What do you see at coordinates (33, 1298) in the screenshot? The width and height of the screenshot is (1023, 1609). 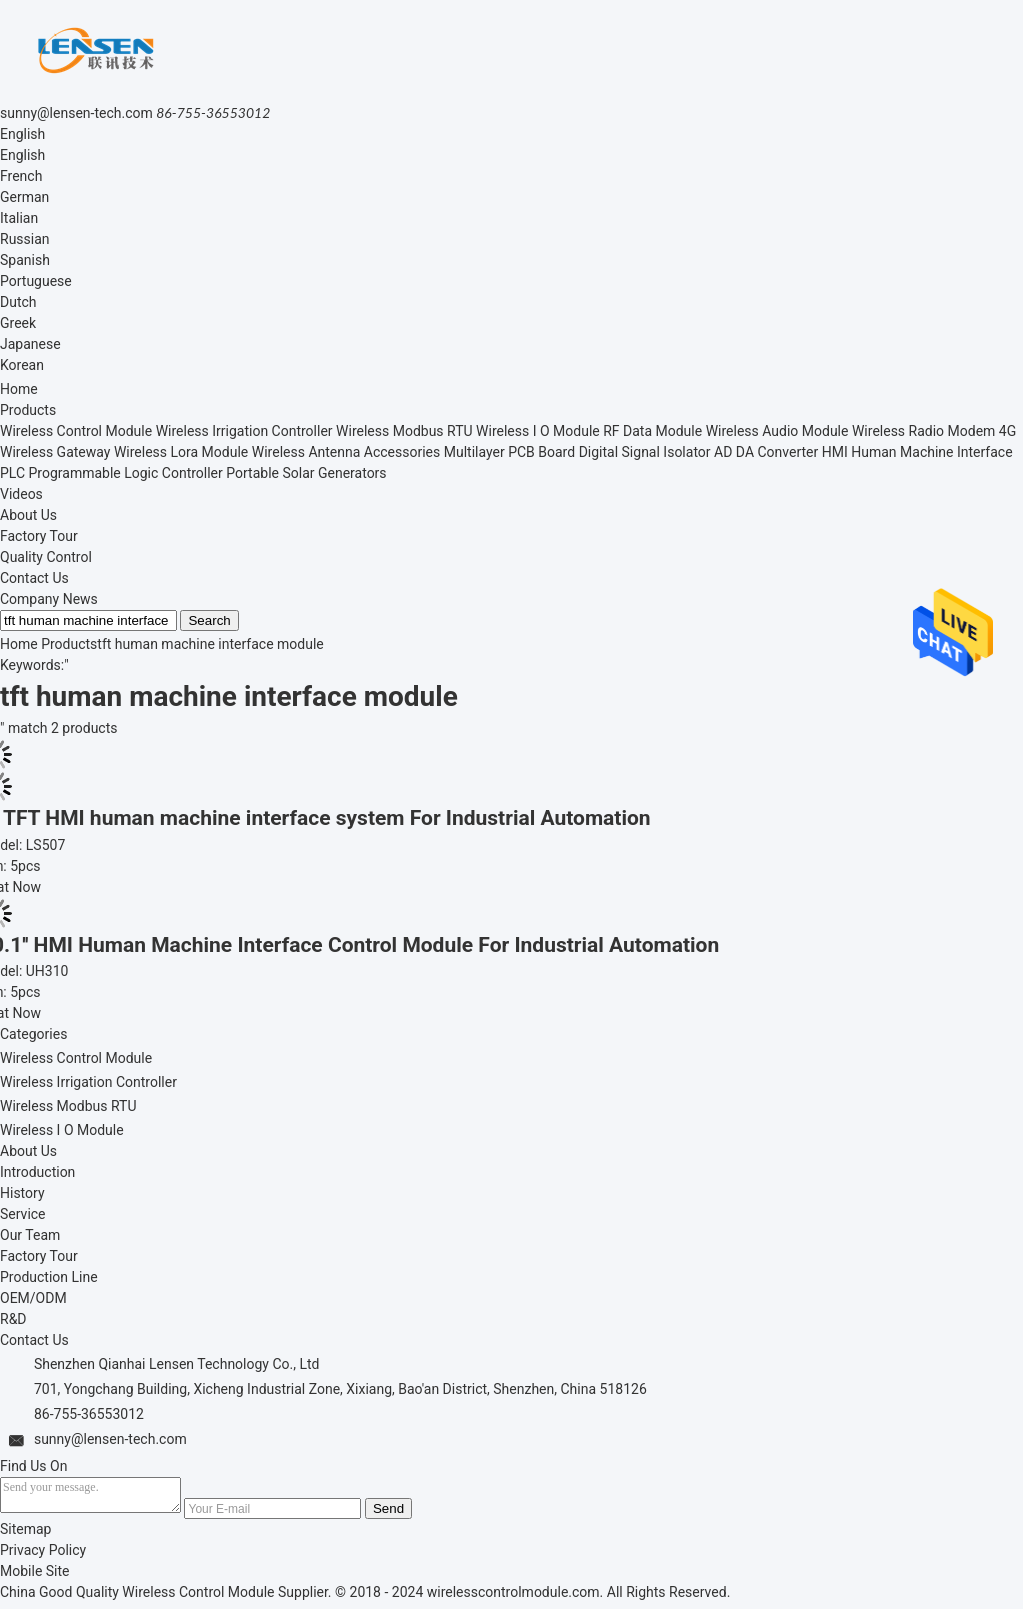 I see `OEM/ODM` at bounding box center [33, 1298].